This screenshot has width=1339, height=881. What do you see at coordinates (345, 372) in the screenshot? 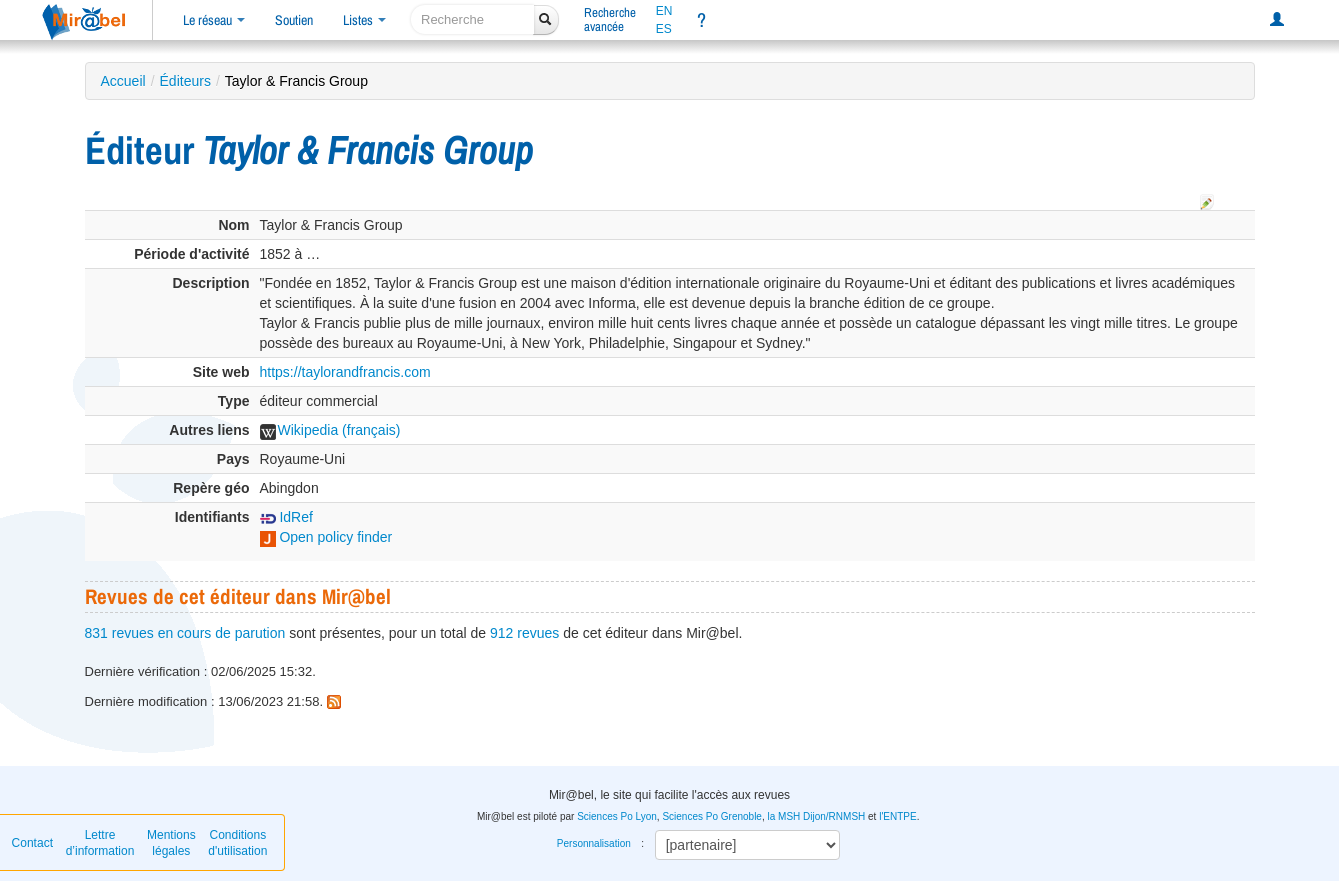
I see `https://taylorandfrancis.com` at bounding box center [345, 372].